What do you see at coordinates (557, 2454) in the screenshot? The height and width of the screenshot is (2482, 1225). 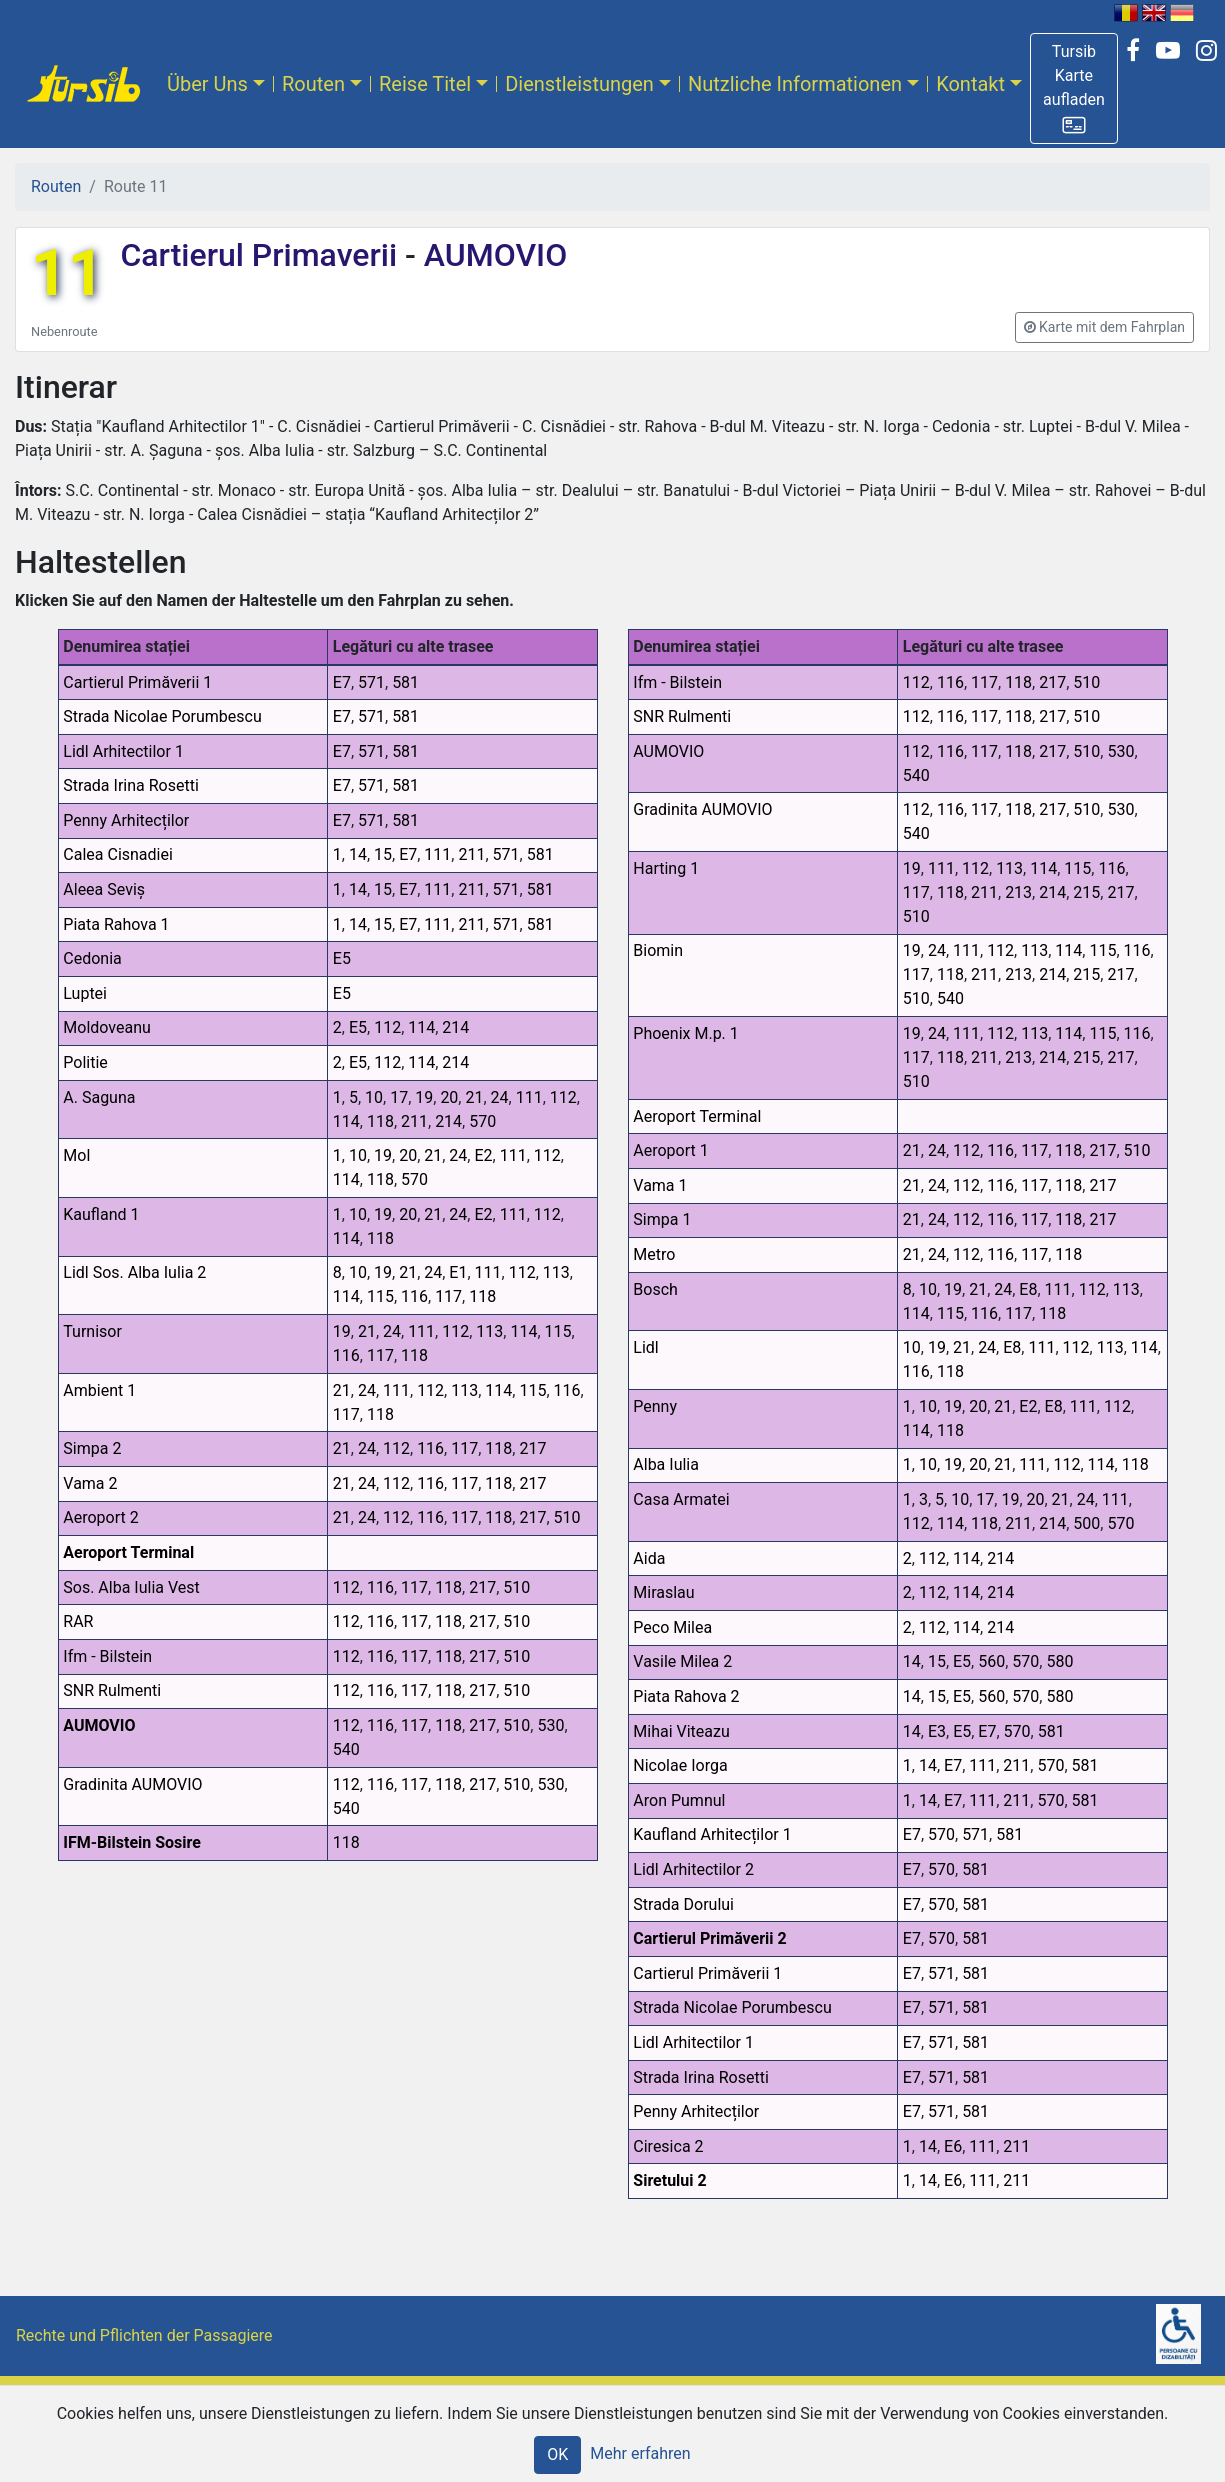 I see `OK` at bounding box center [557, 2454].